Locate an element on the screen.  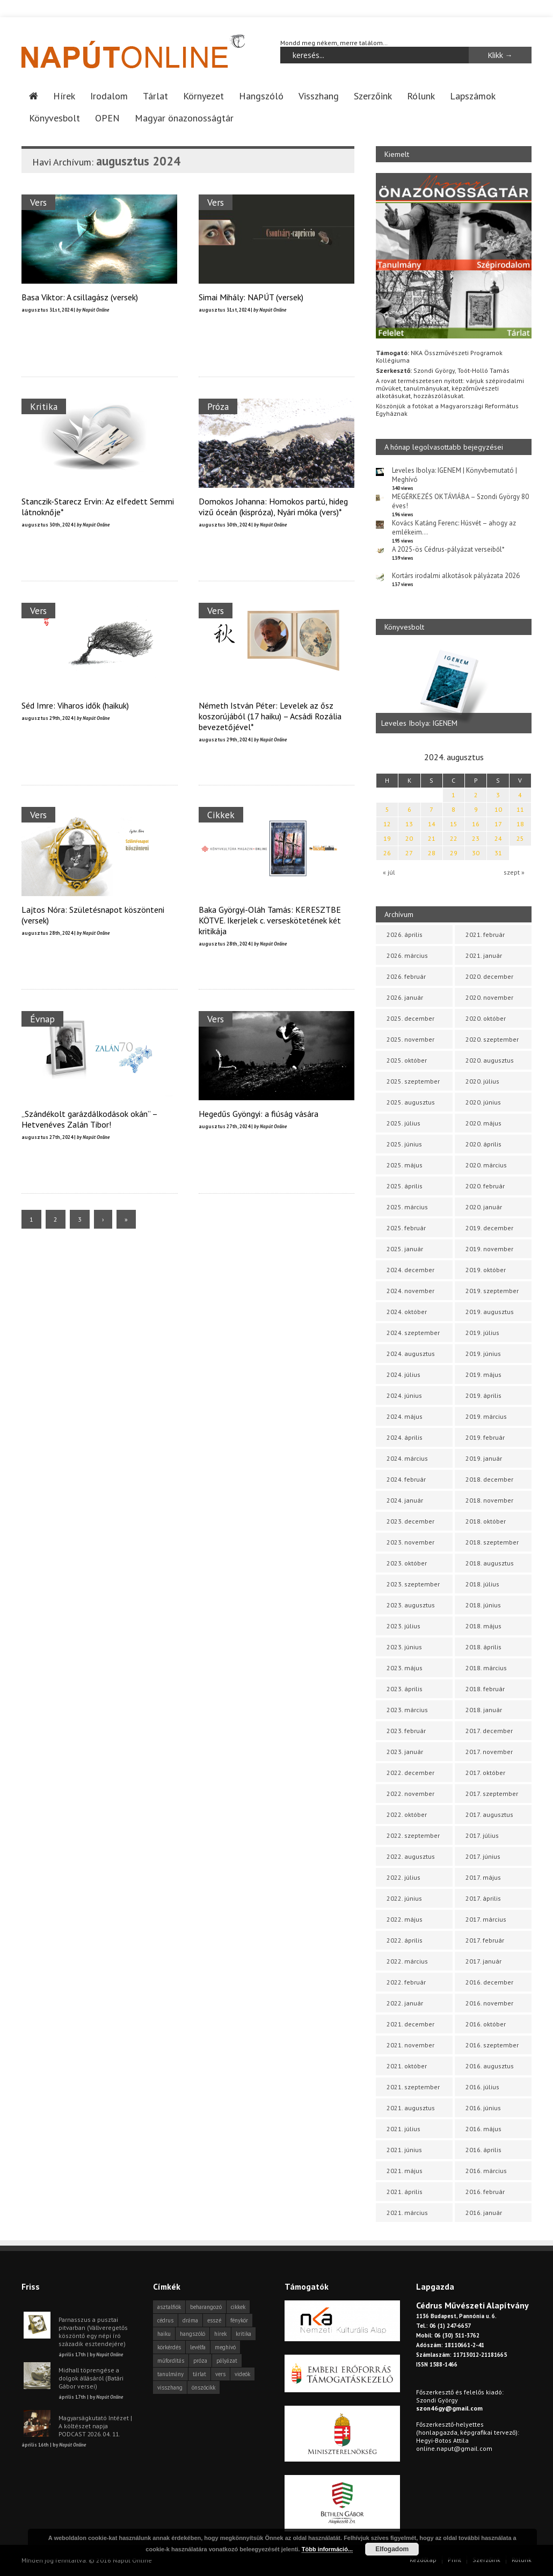
2016. augusztus is located at coordinates (489, 2066).